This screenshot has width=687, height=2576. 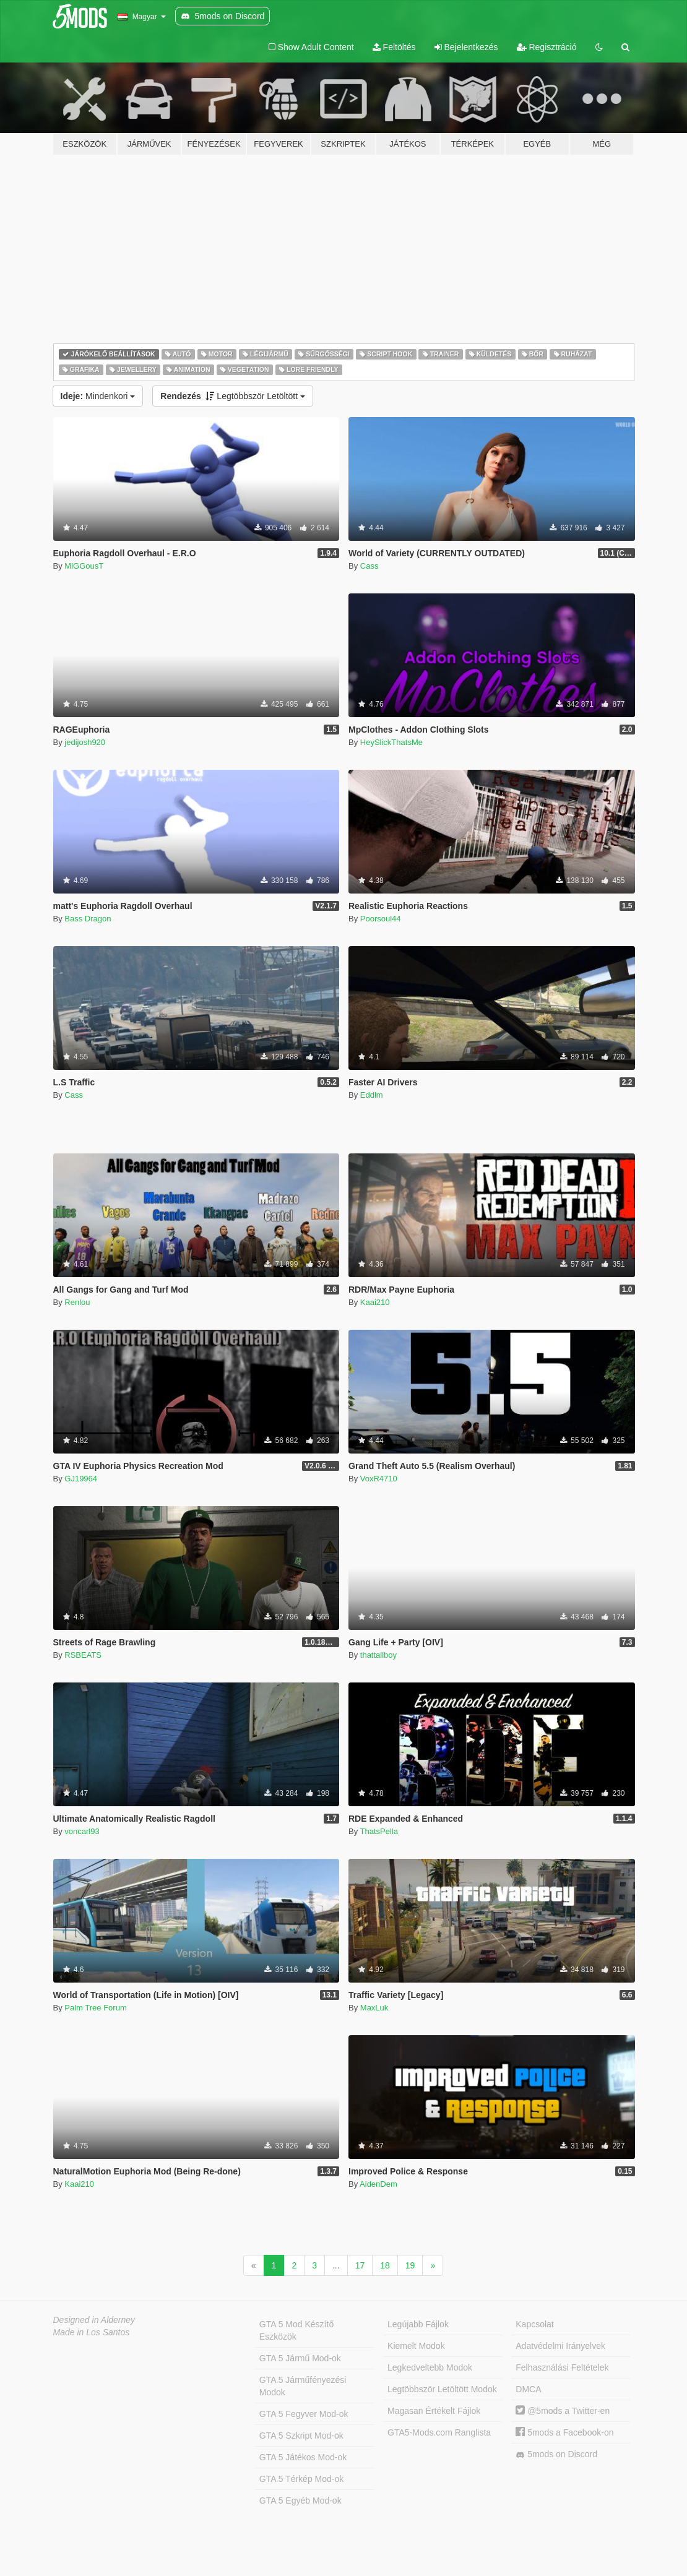 I want to click on ThatsPella, so click(x=379, y=1831).